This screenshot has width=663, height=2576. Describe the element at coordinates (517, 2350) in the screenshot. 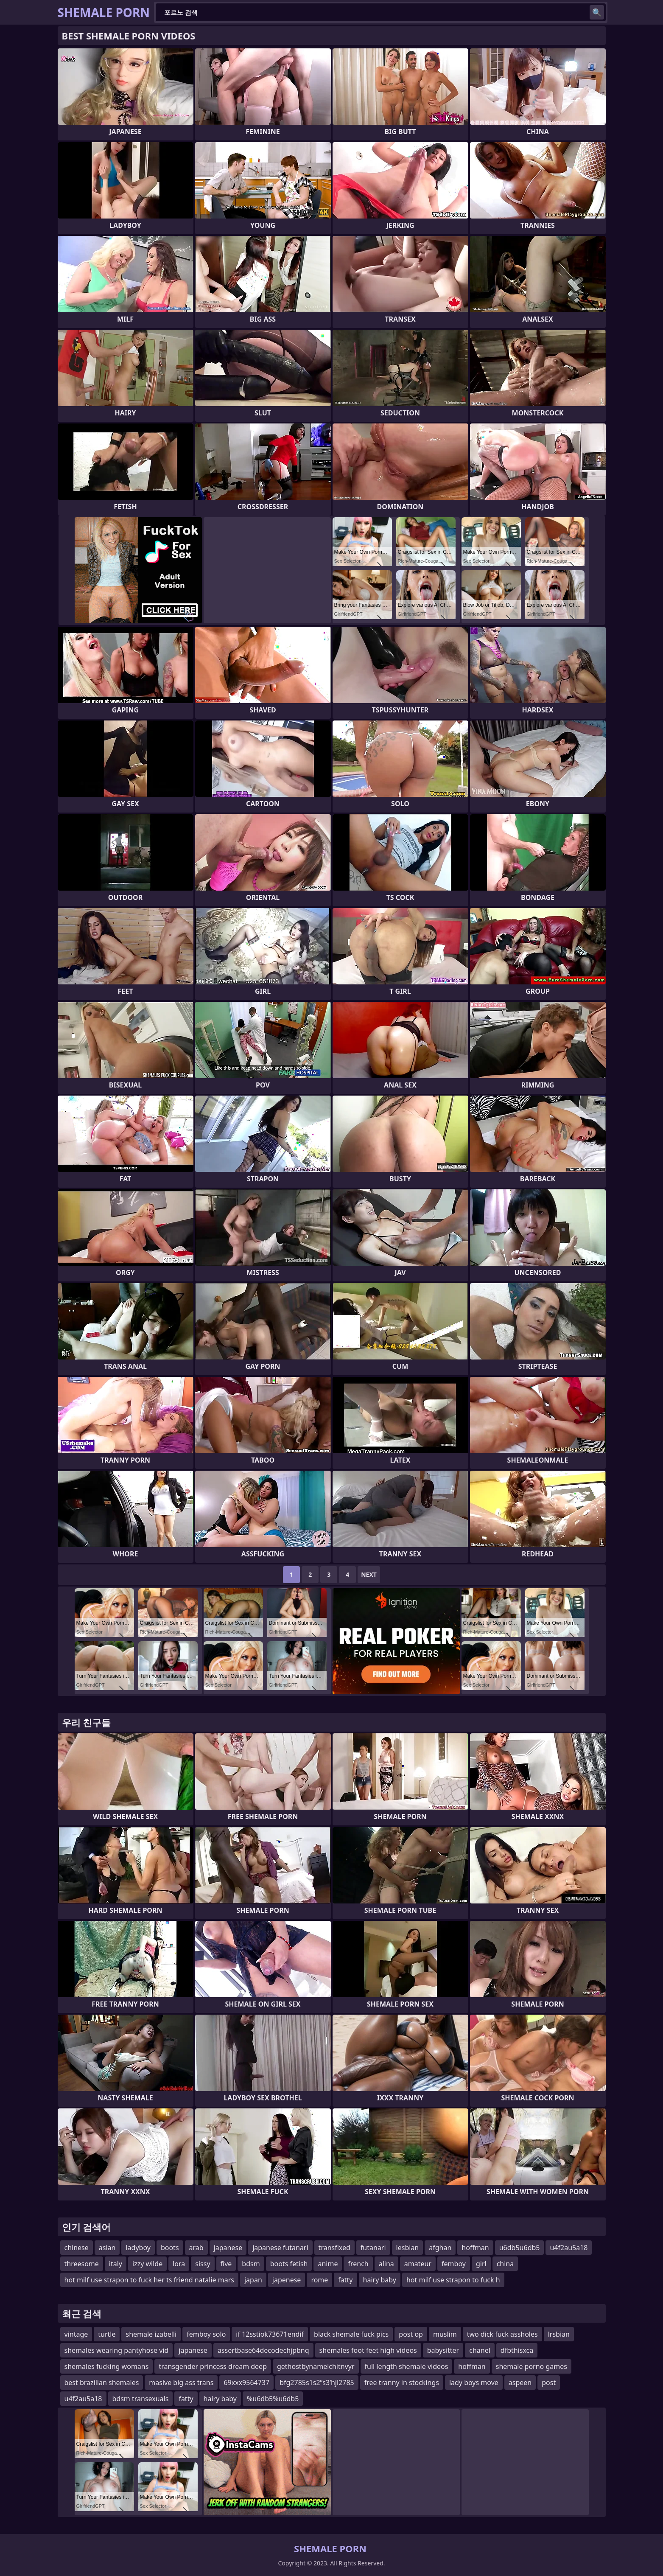

I see `dfbthisxca` at that location.